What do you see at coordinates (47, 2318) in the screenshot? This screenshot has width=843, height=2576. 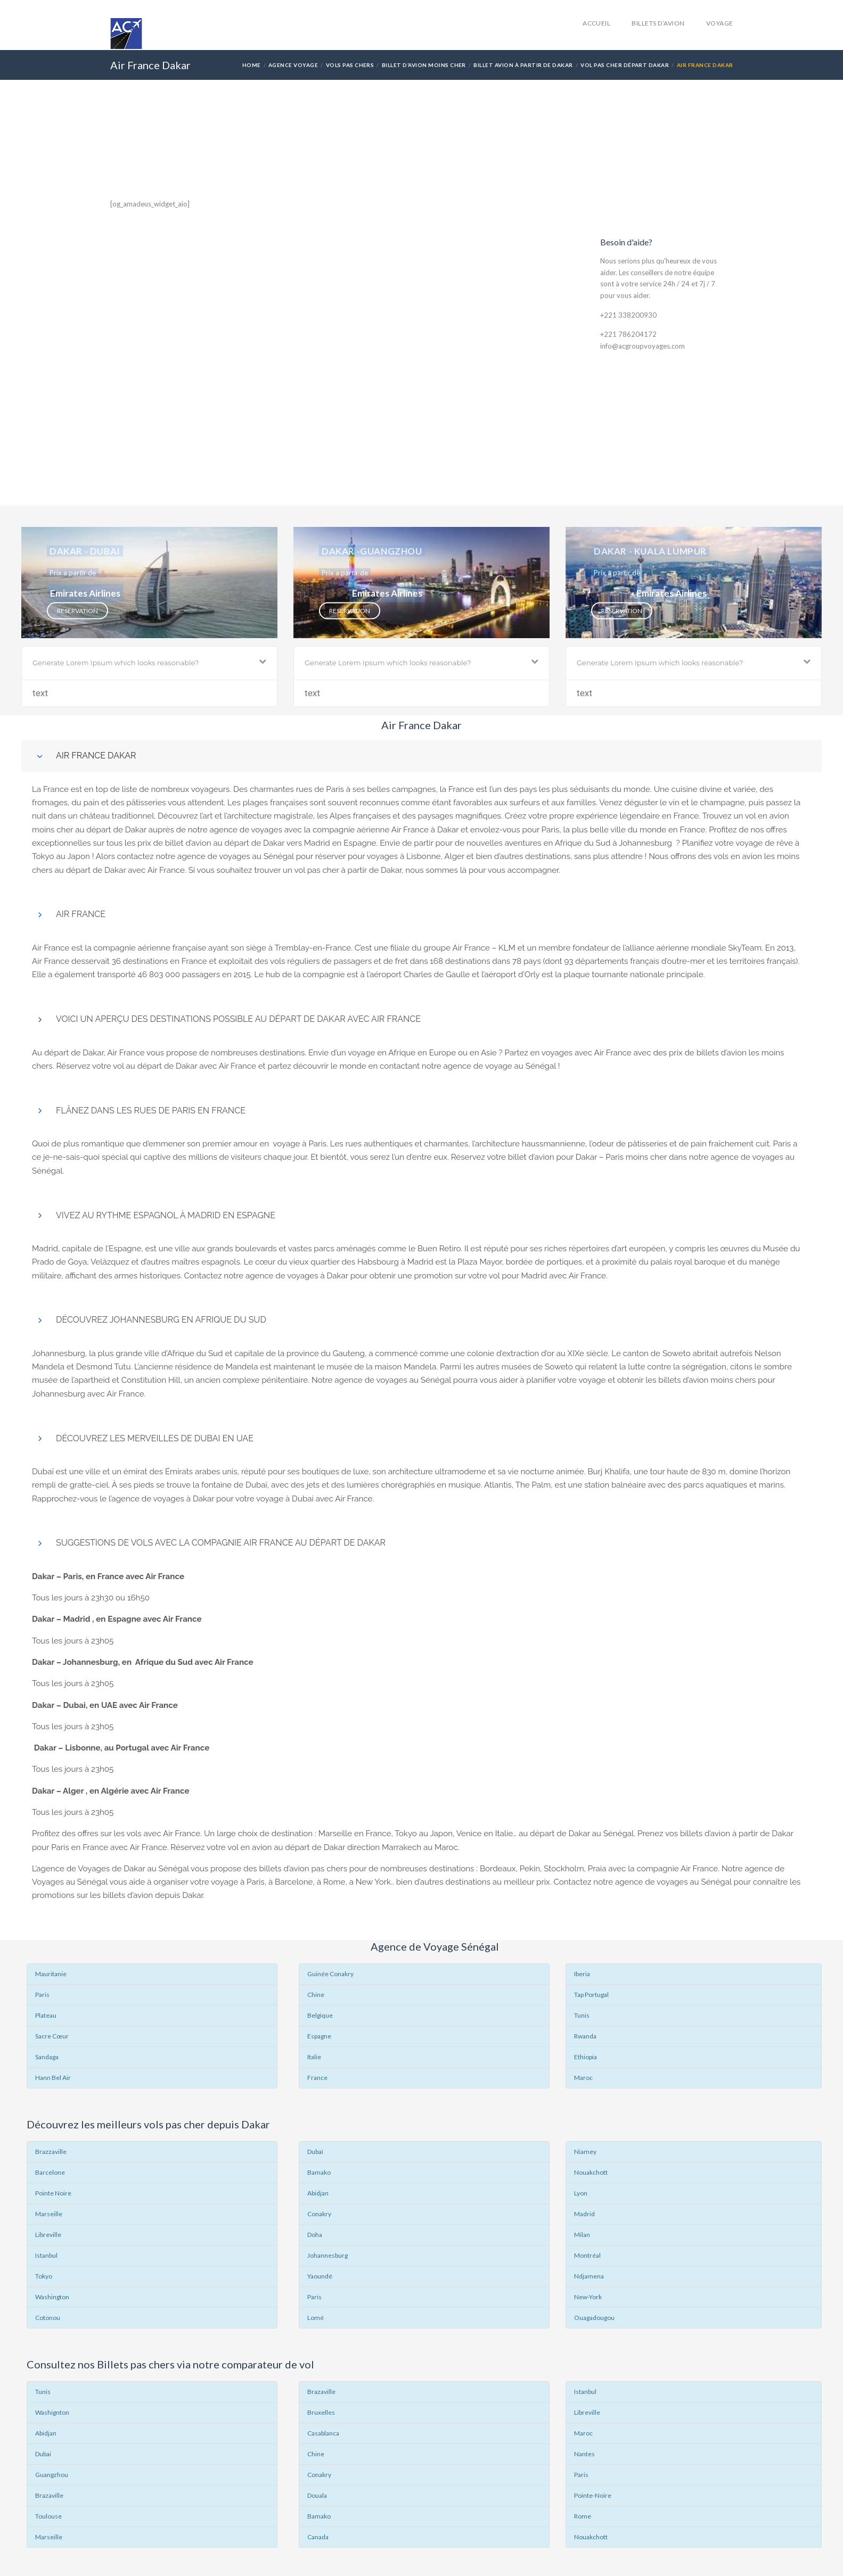 I see `Cotonou` at bounding box center [47, 2318].